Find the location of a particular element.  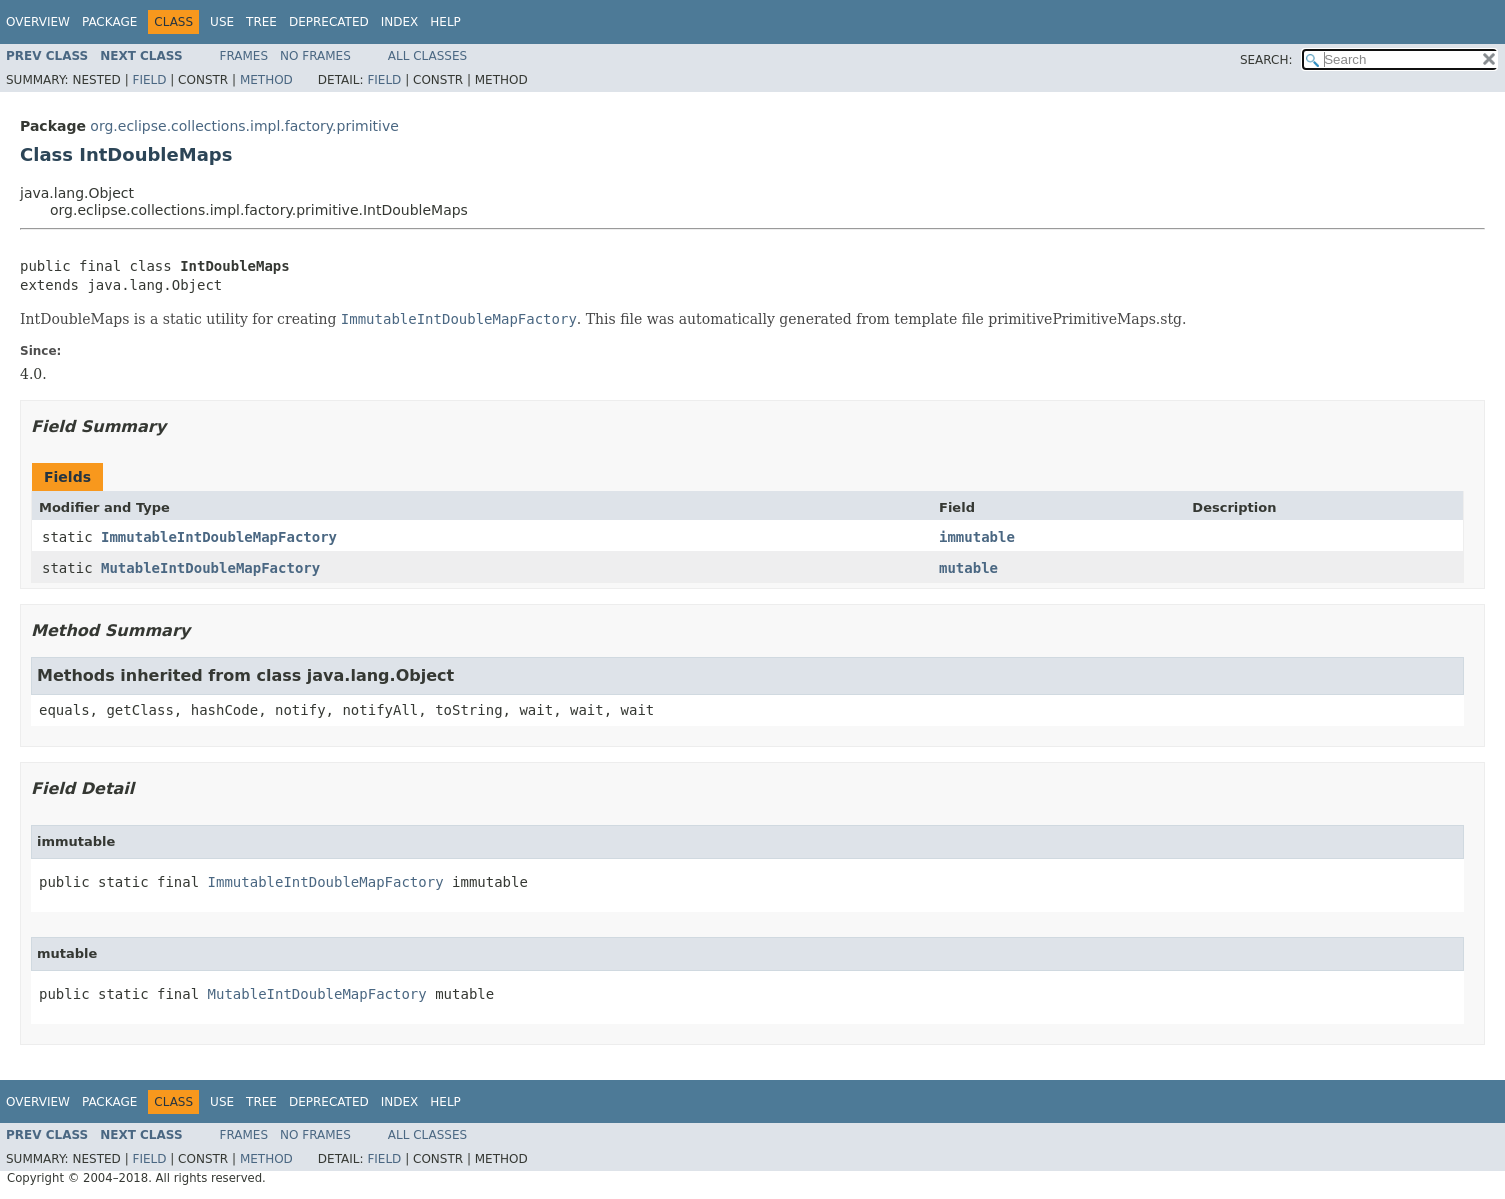

ImmutableIntDoubleMapFactory is located at coordinates (219, 537).